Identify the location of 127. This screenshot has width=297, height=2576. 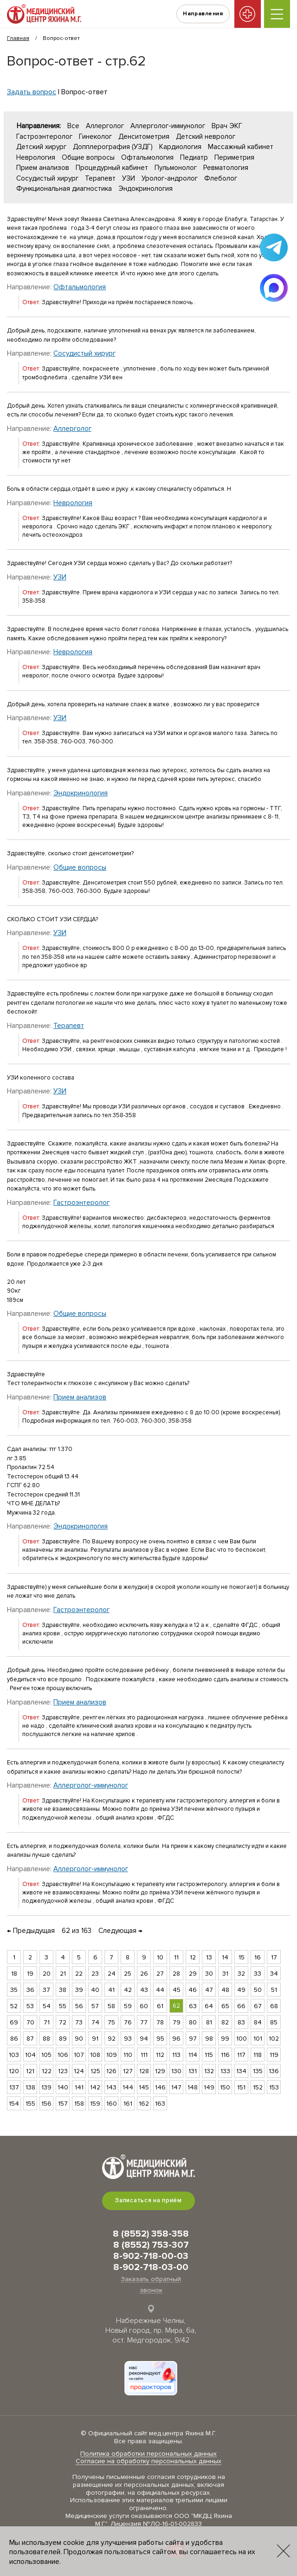
(128, 2071).